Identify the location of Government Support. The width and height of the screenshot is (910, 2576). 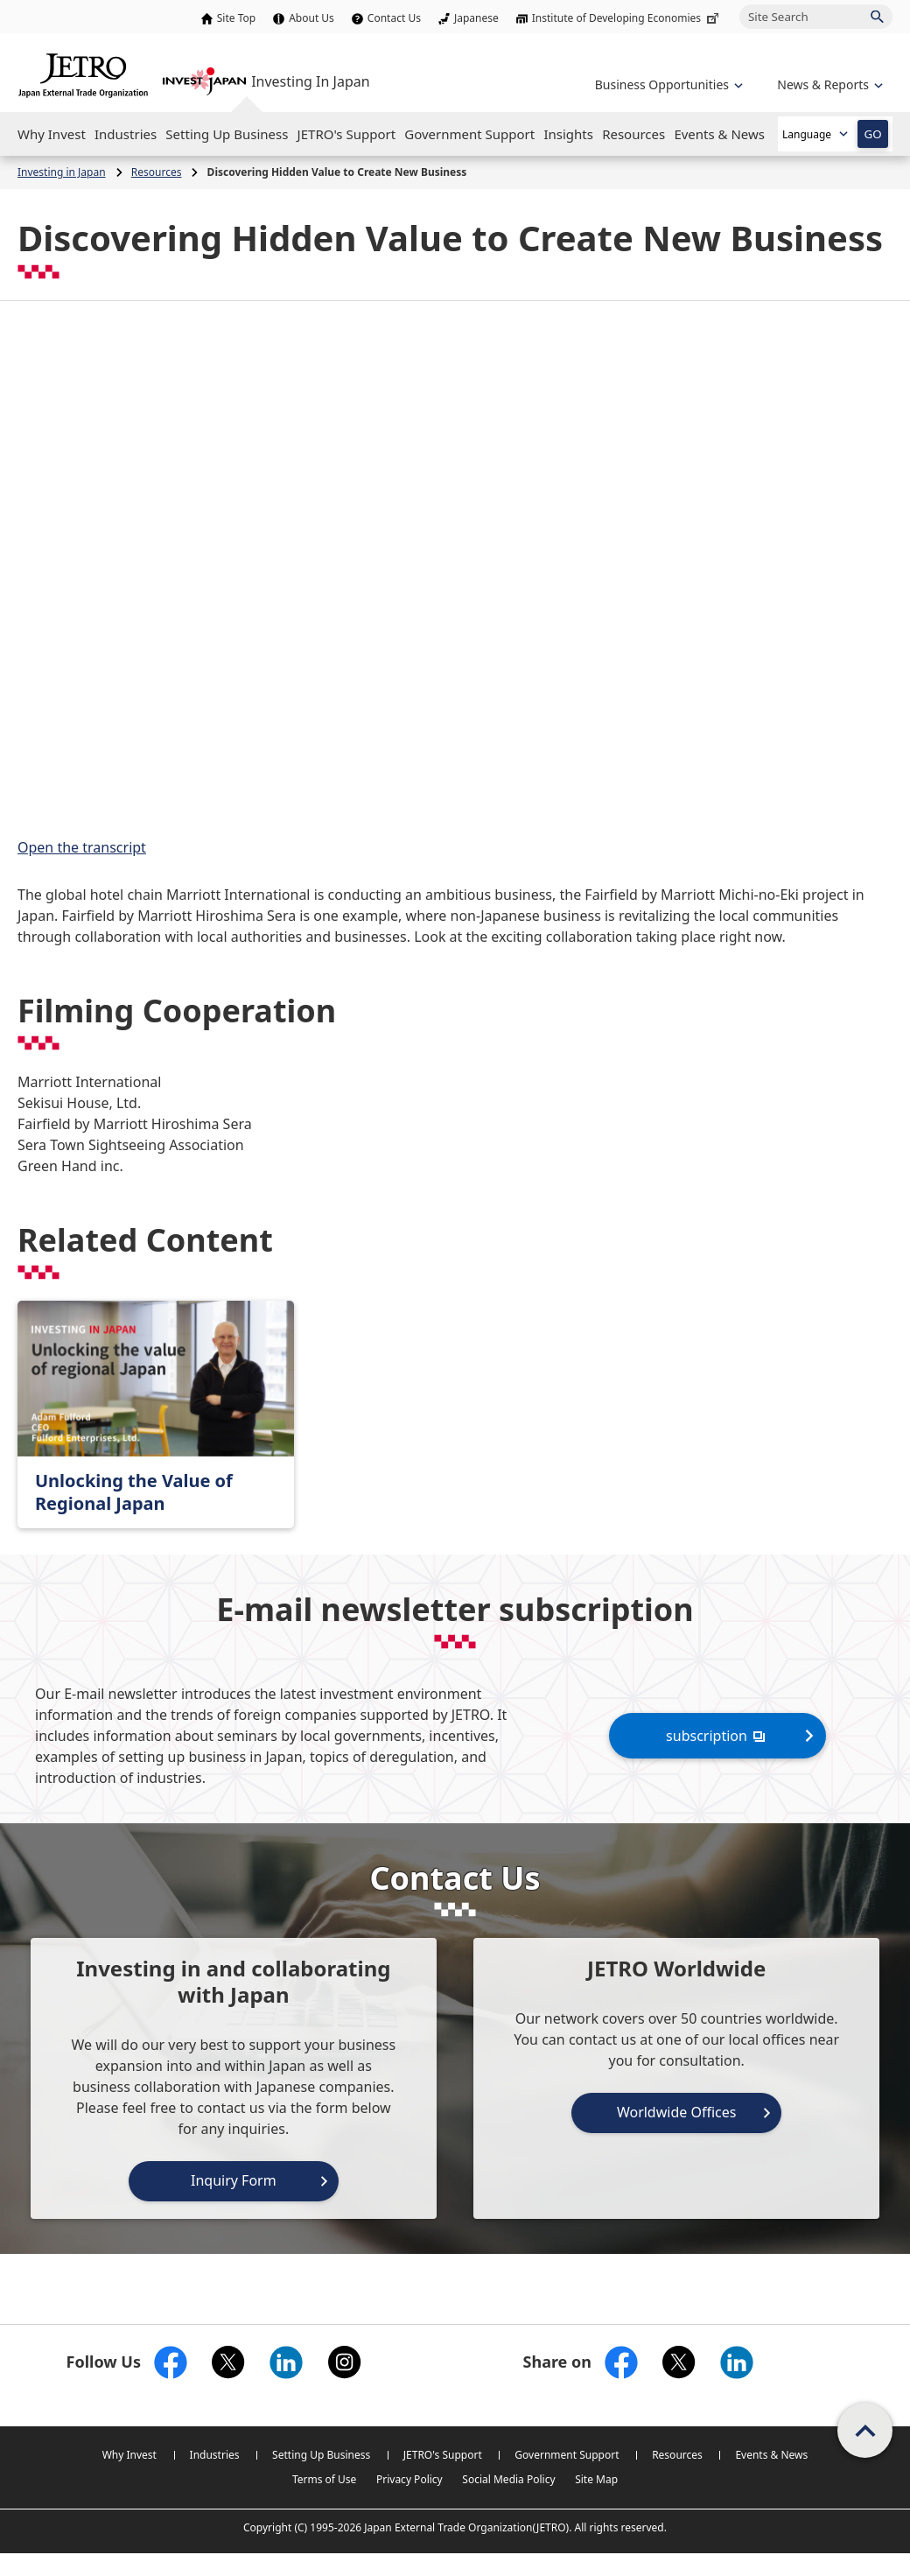
(566, 2454).